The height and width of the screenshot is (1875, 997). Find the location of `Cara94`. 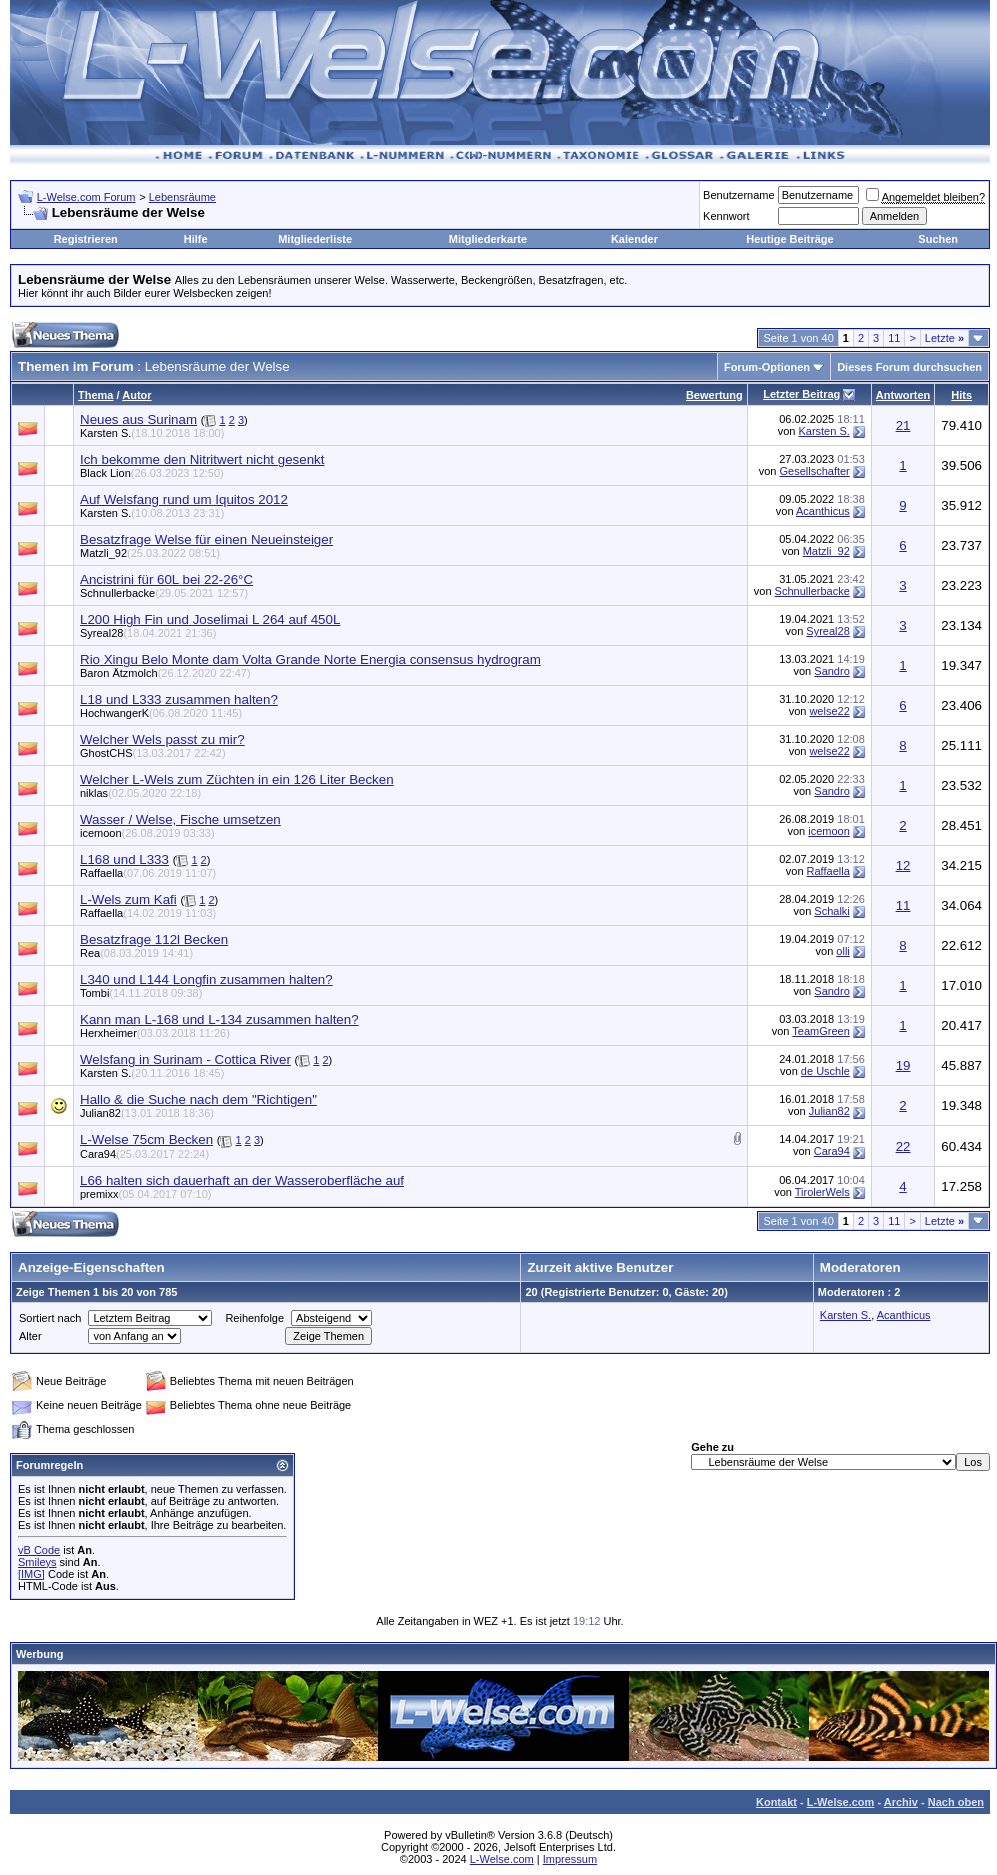

Cara94 is located at coordinates (144, 1154).